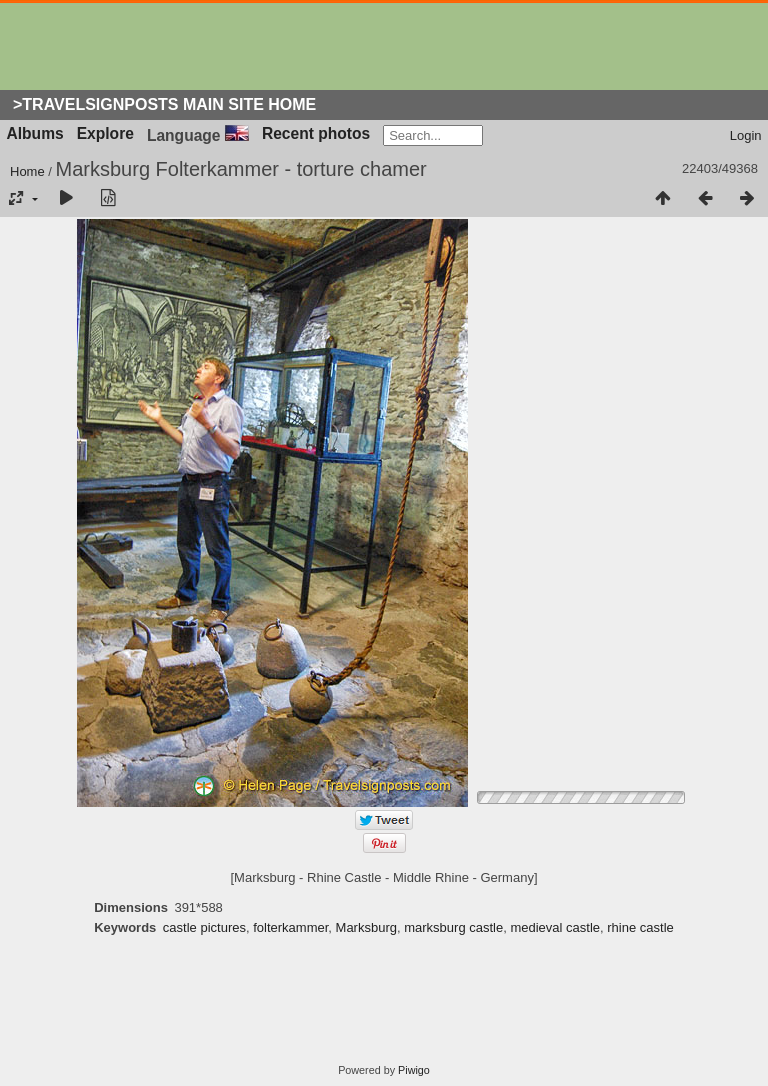 This screenshot has width=768, height=1086. I want to click on Home, so click(27, 171).